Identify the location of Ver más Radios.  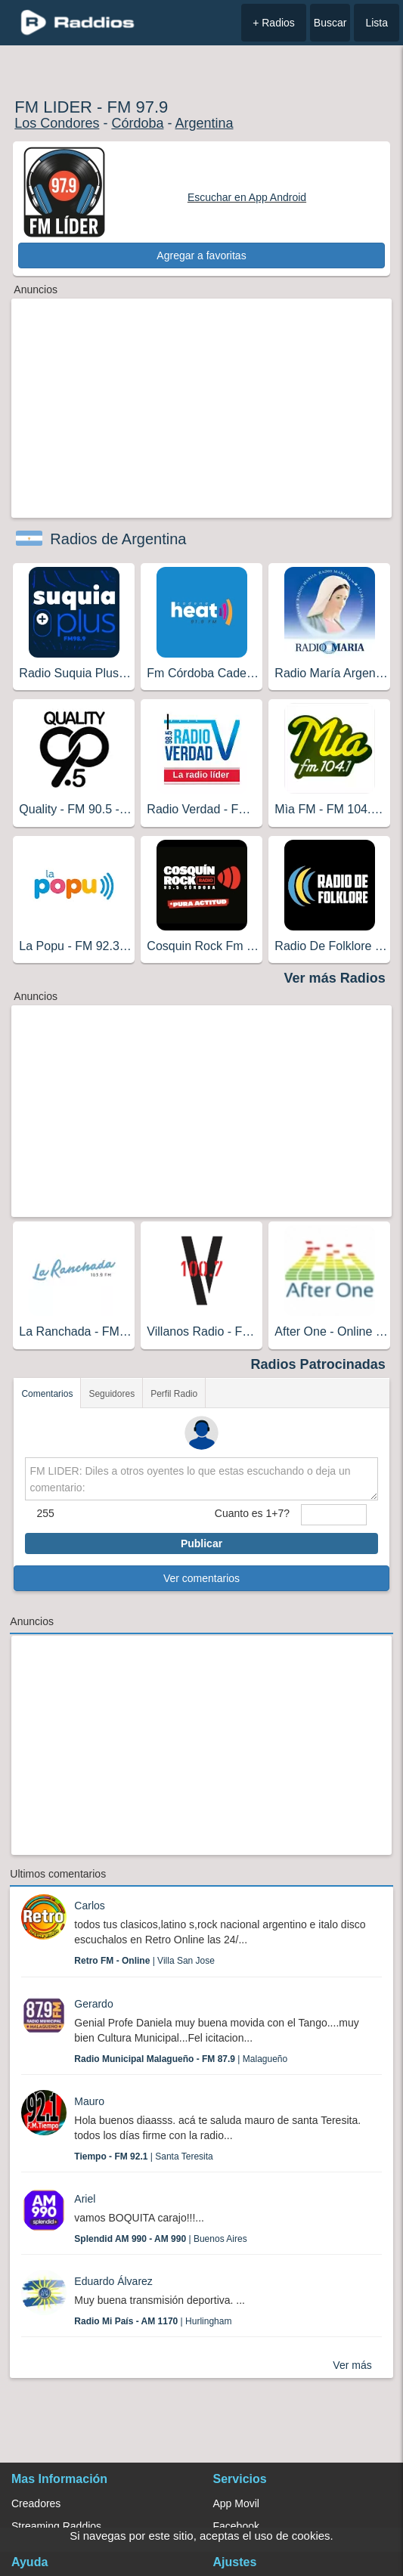
(335, 978).